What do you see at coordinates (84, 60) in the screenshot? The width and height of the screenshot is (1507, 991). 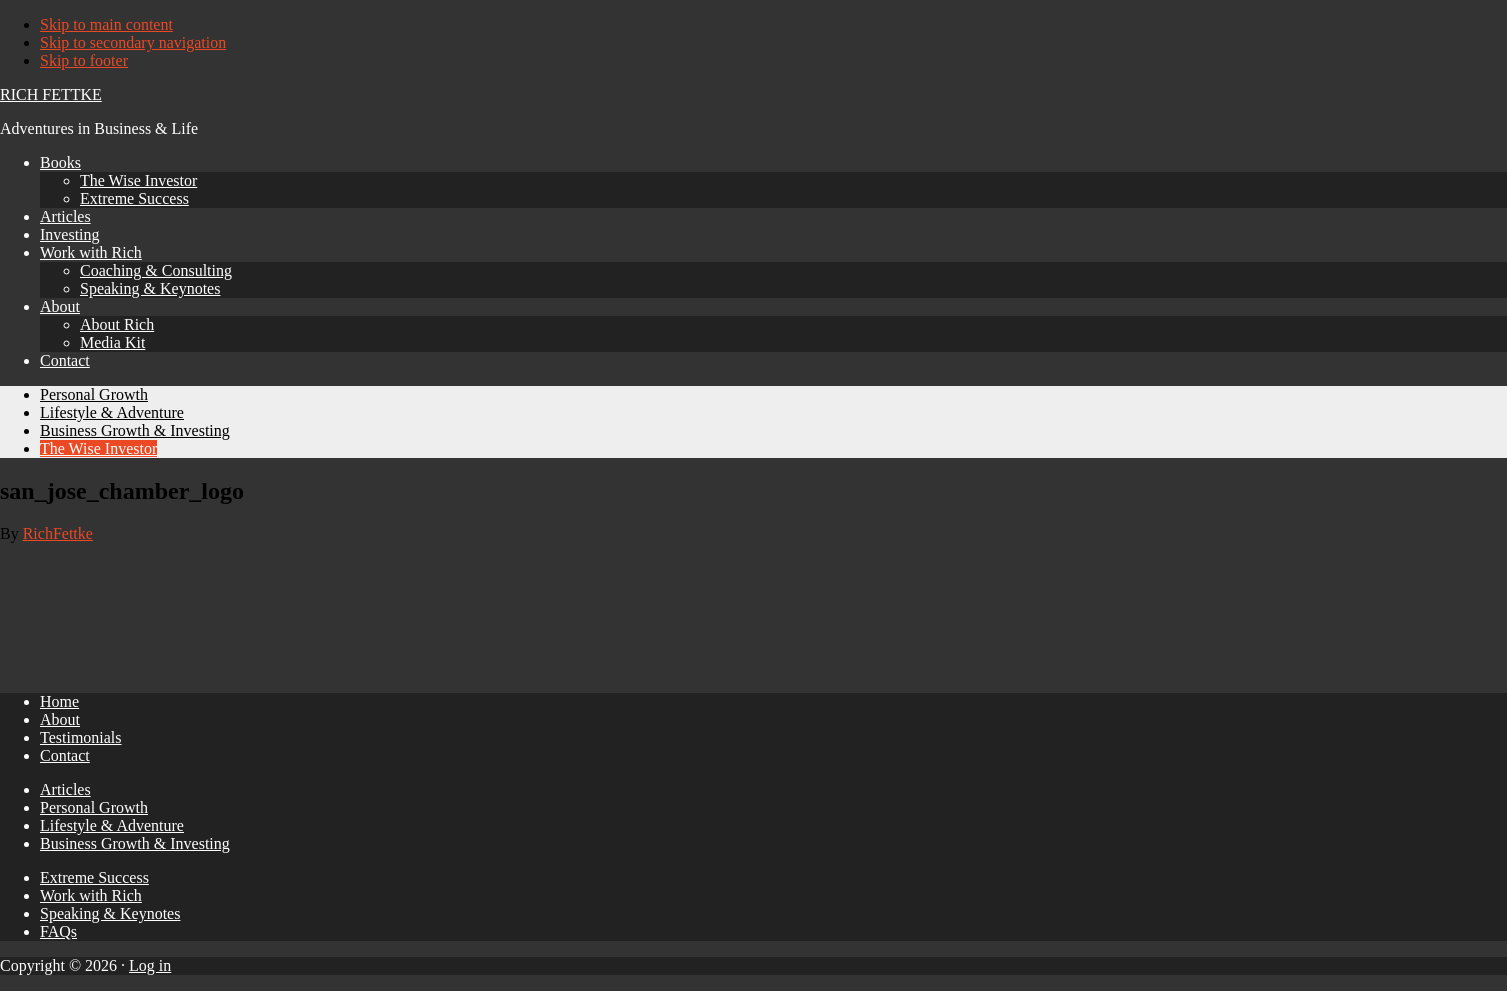 I see `Skip to footer` at bounding box center [84, 60].